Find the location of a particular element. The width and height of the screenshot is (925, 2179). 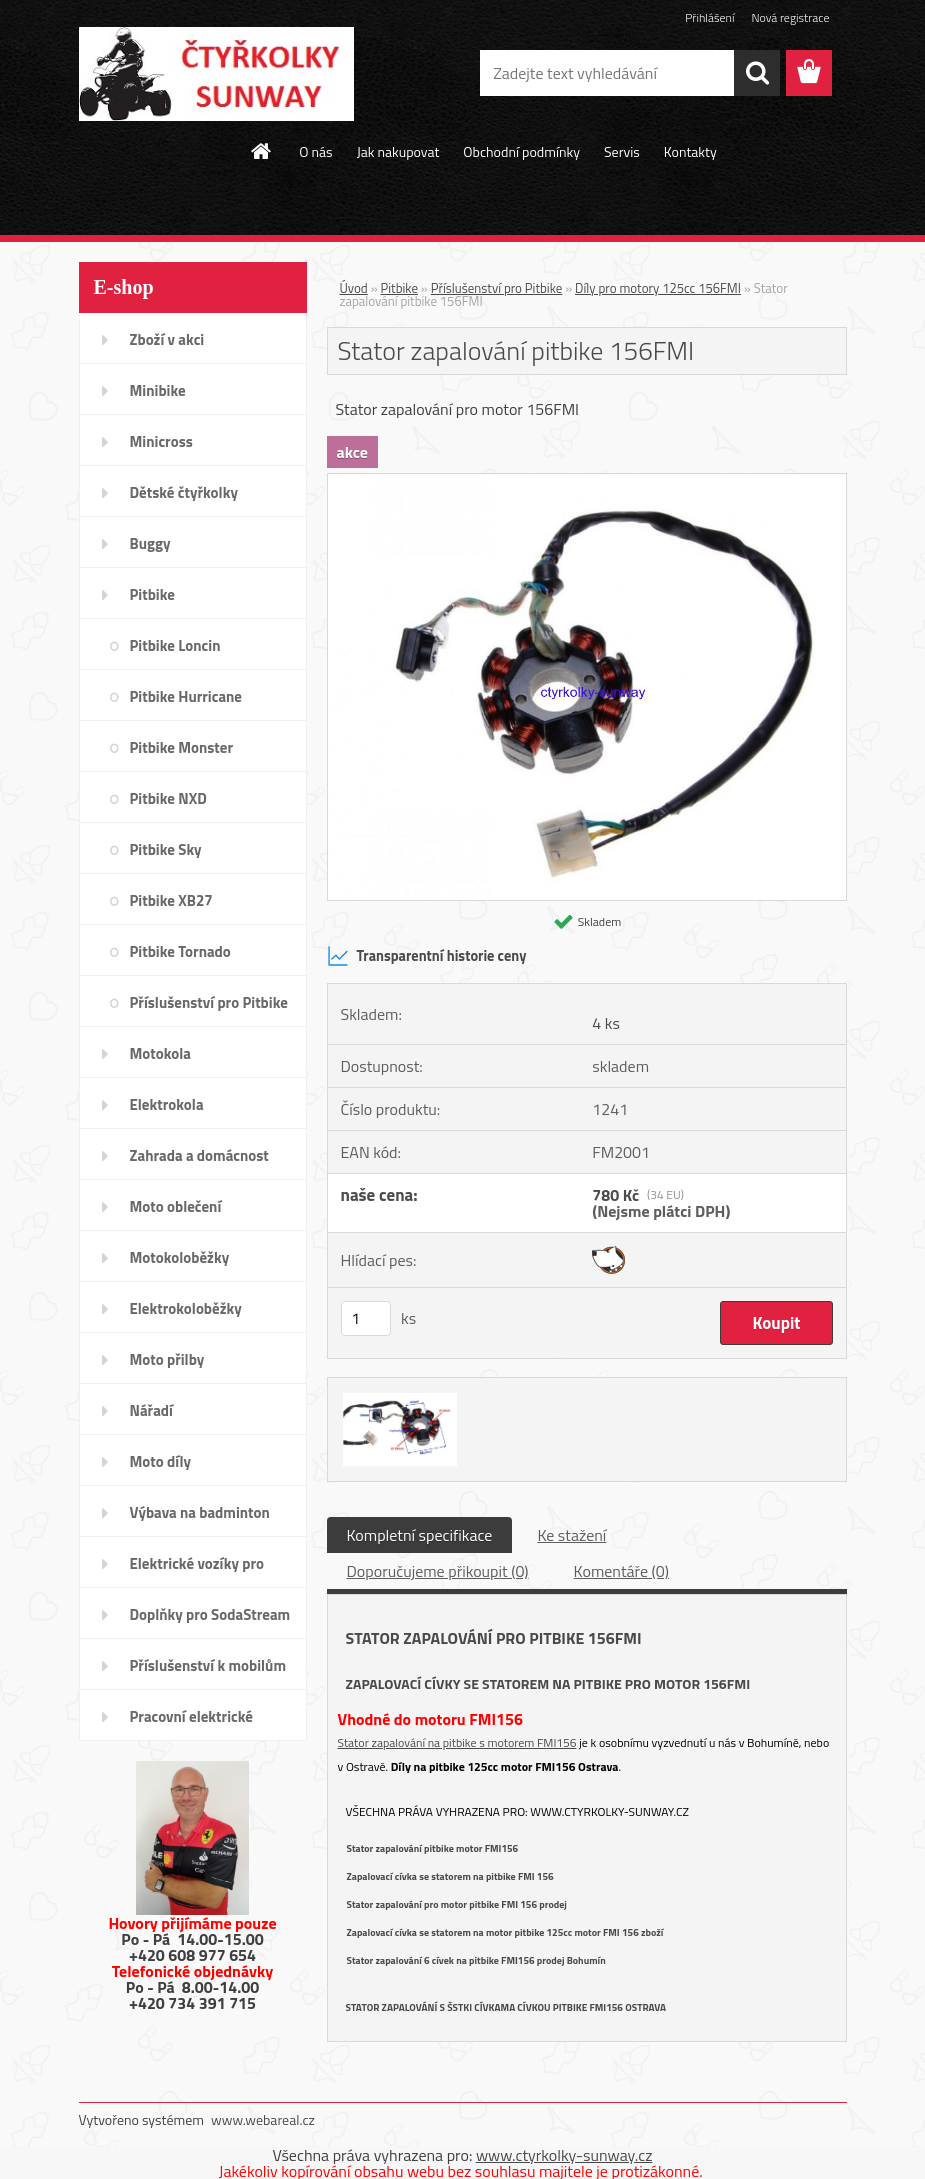

Pitbike NXD is located at coordinates (168, 798).